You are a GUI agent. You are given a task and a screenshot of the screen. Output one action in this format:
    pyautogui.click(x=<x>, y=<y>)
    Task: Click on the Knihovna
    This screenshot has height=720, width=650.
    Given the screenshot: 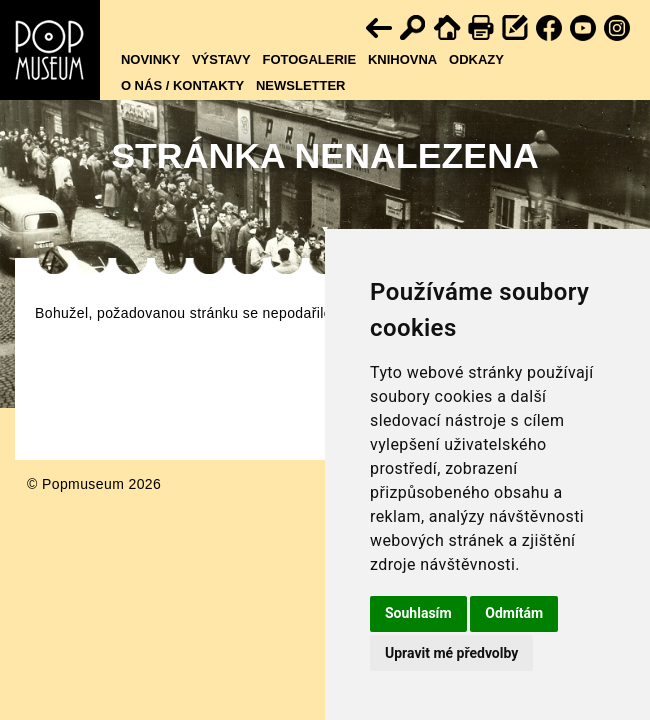 What is the action you would take?
    pyautogui.click(x=402, y=59)
    